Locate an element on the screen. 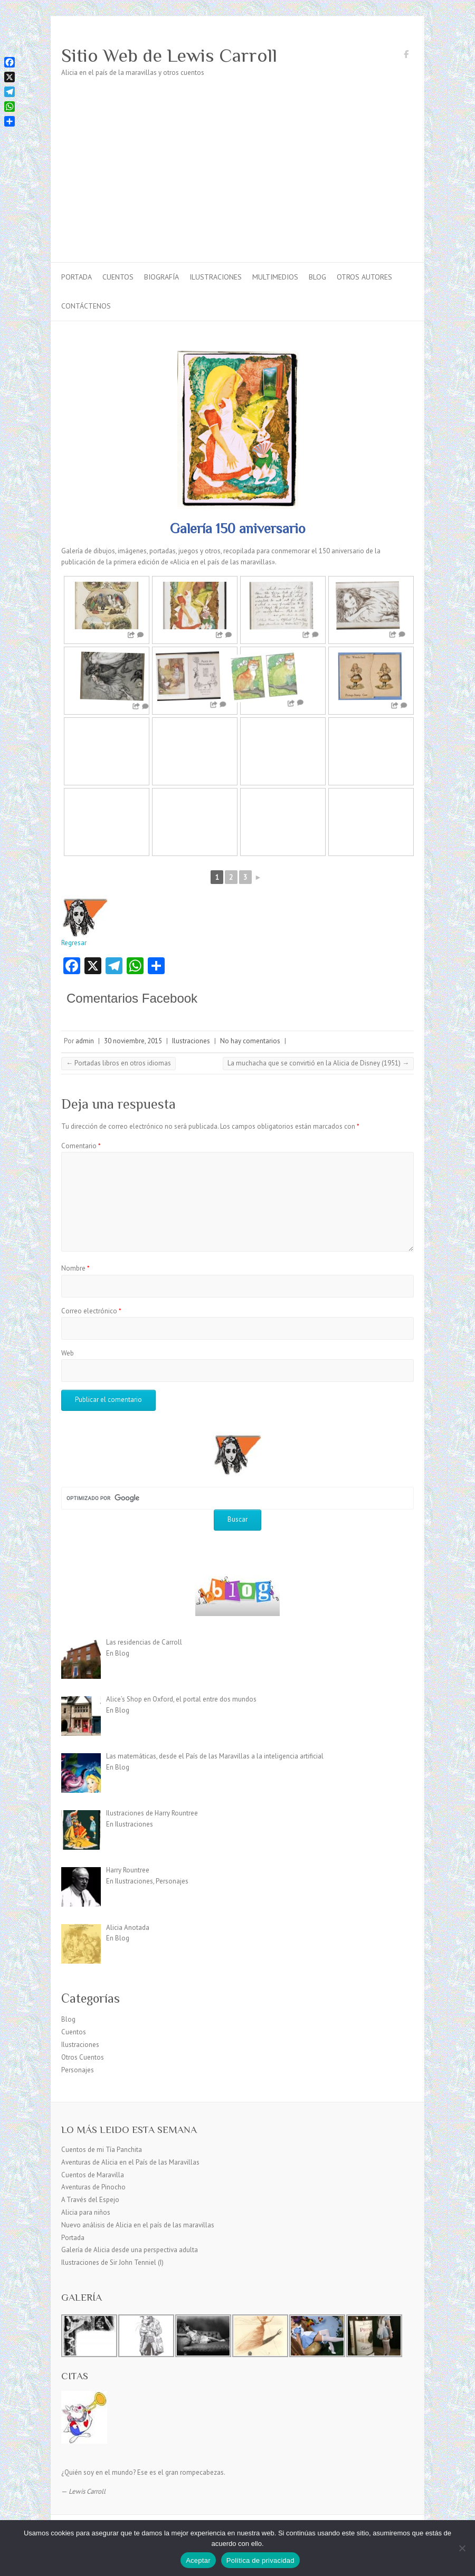 This screenshot has width=475, height=2576. La muchacha que se convirtió en la Alicia de Disney (1951) is located at coordinates (318, 1063).